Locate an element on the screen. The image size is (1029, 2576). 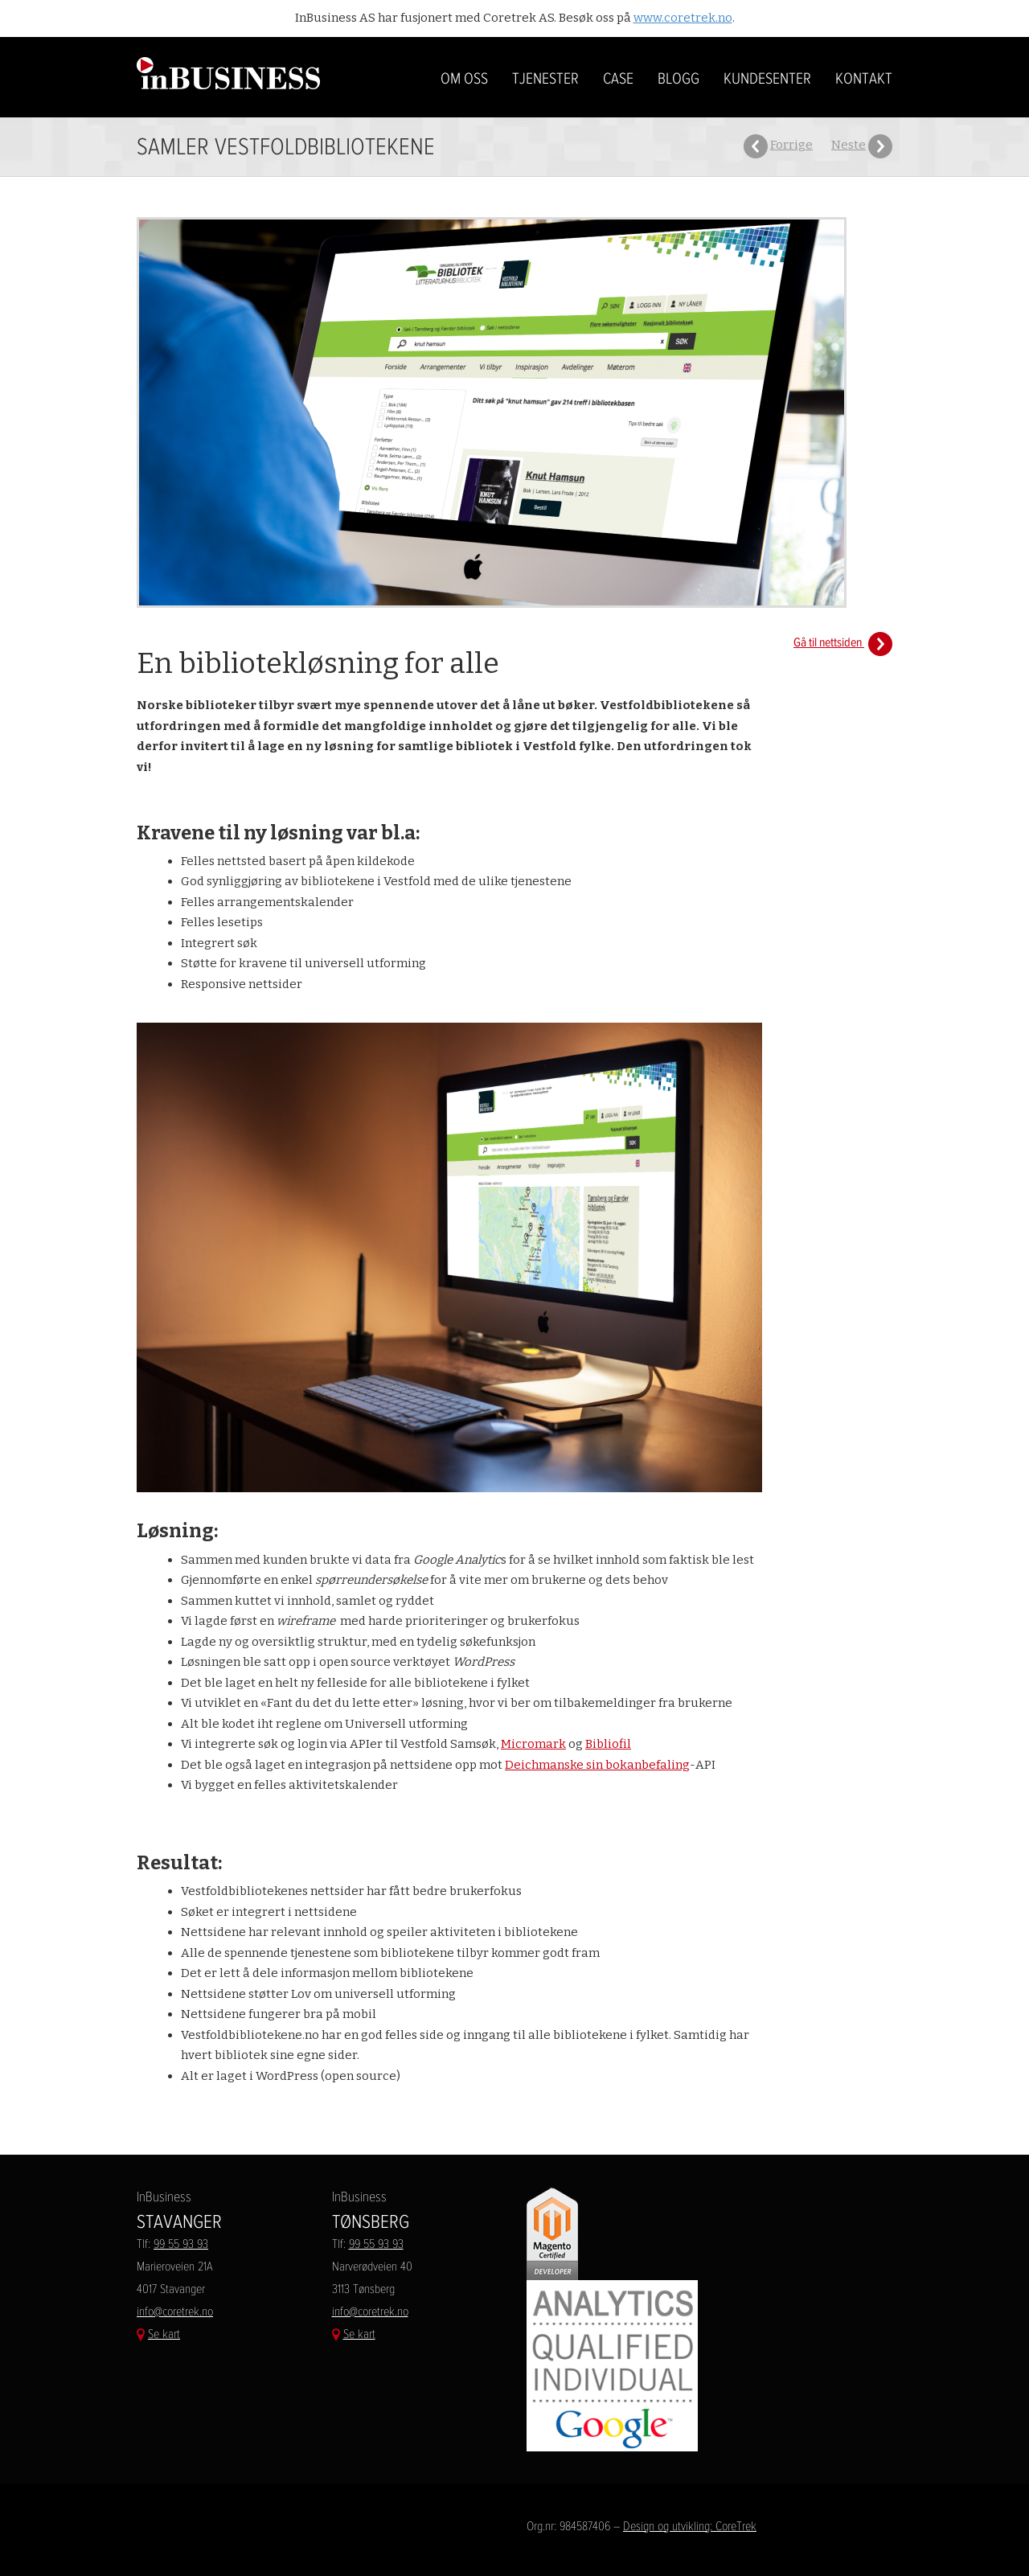
99 55 93 93 is located at coordinates (181, 2243).